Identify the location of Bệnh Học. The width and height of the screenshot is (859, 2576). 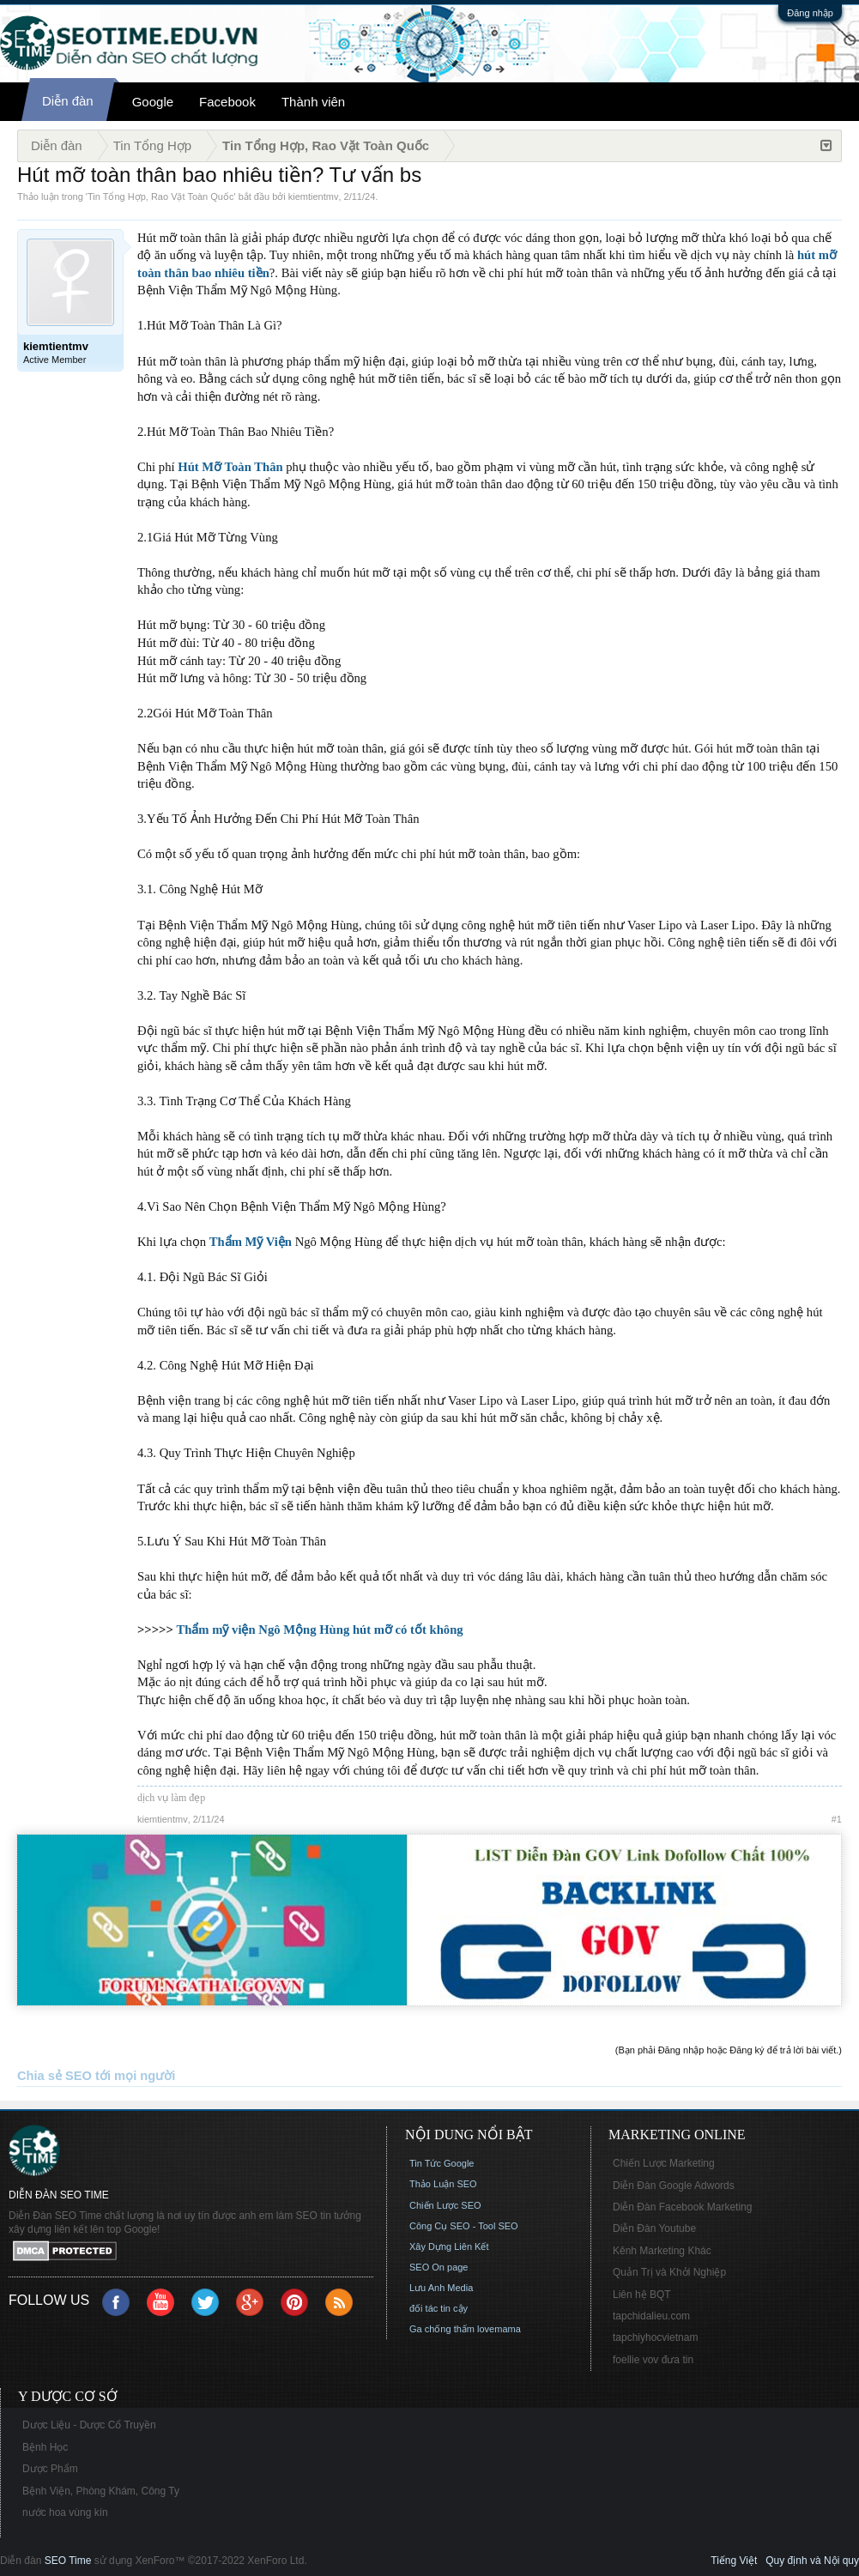
(45, 2447).